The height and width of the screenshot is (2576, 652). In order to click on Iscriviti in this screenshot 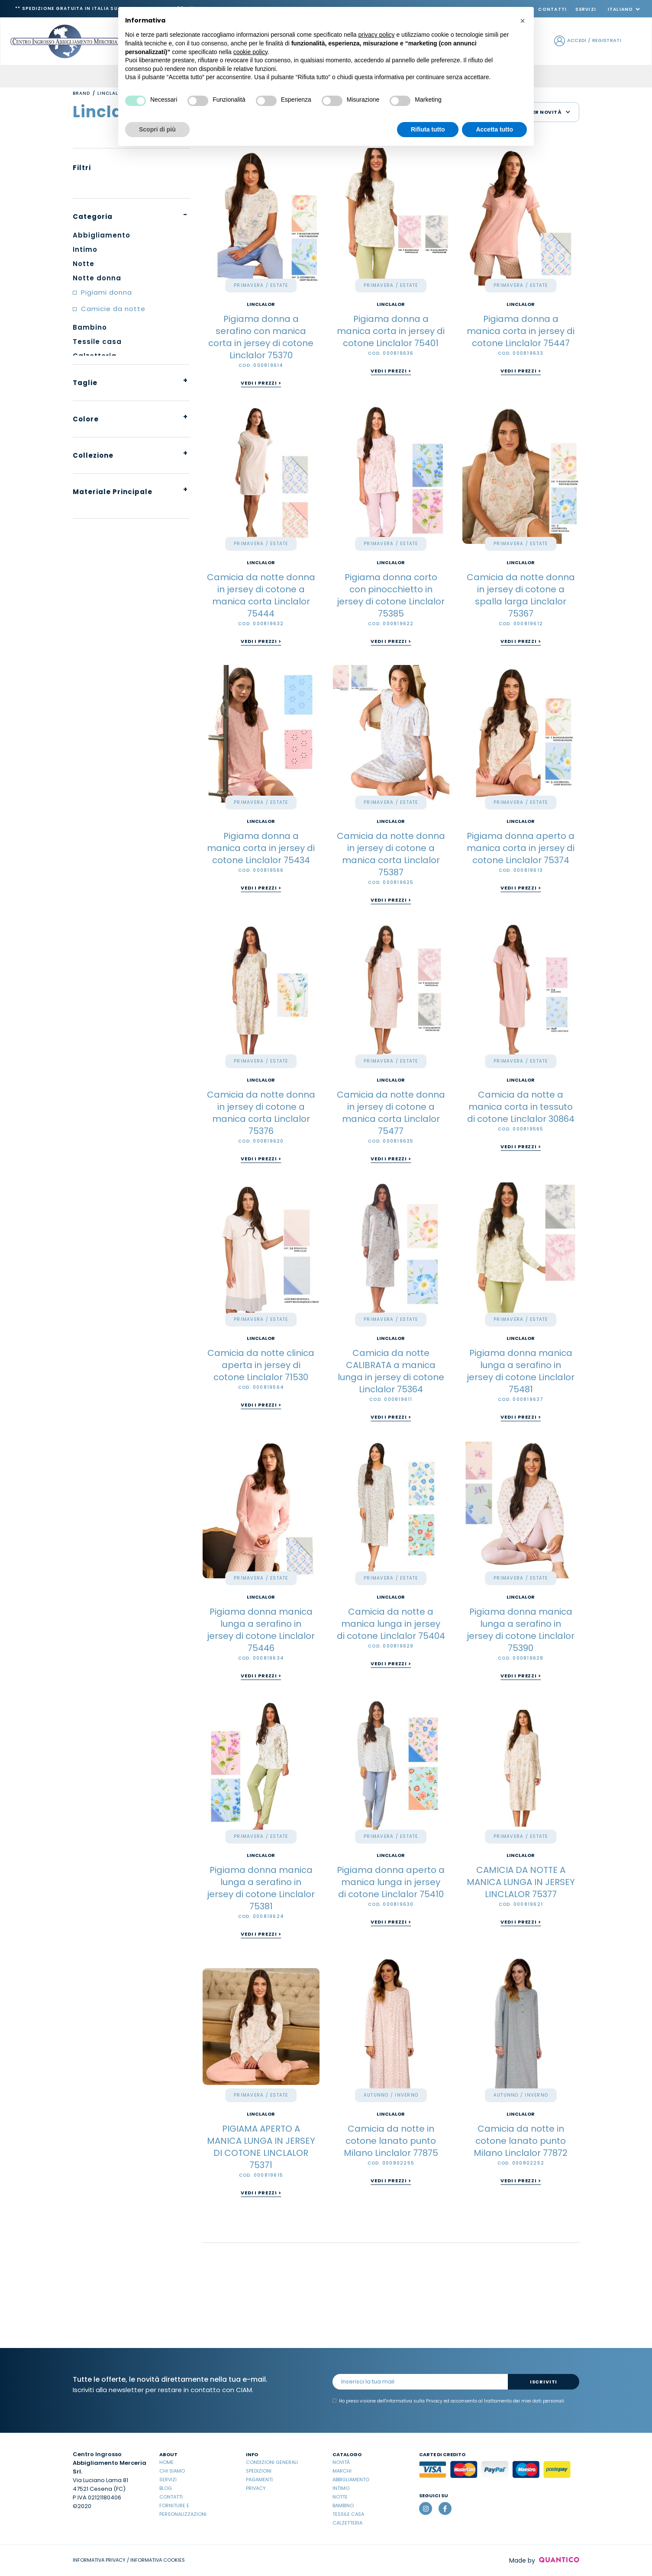, I will do `click(543, 2381)`.